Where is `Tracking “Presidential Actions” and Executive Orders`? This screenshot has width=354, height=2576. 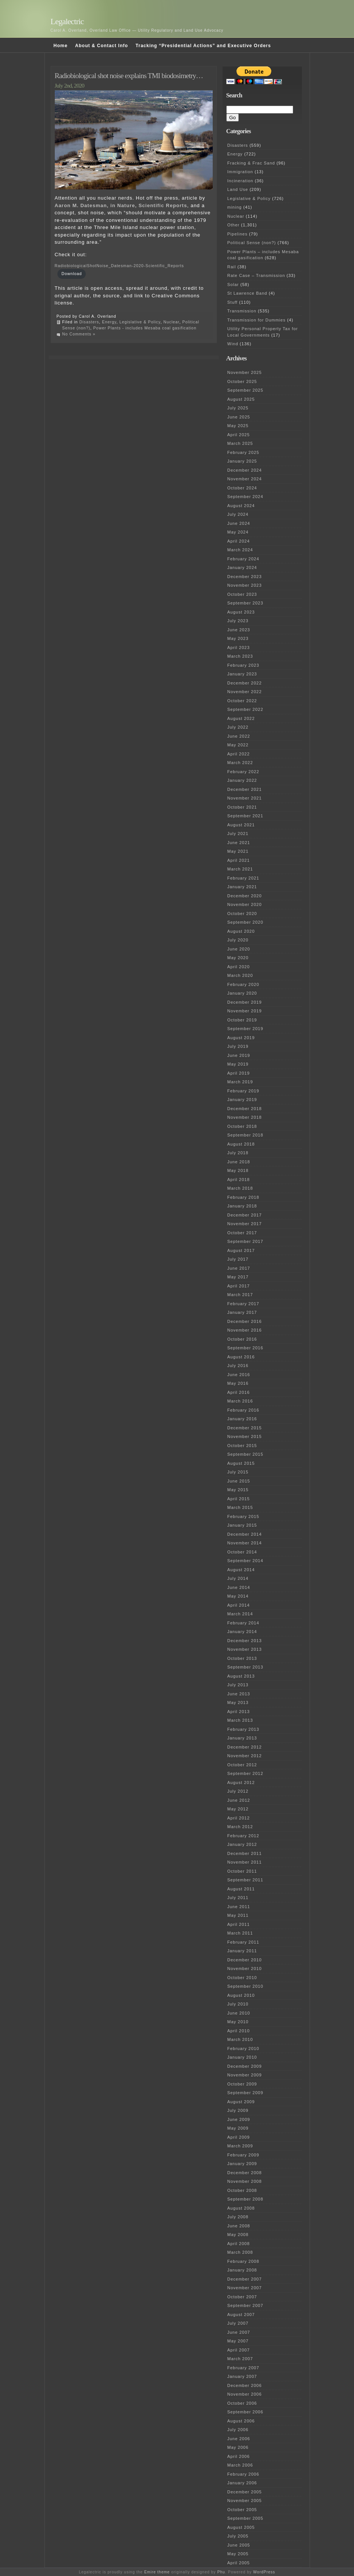 Tracking “Presidential Actions” and Executive Orders is located at coordinates (203, 45).